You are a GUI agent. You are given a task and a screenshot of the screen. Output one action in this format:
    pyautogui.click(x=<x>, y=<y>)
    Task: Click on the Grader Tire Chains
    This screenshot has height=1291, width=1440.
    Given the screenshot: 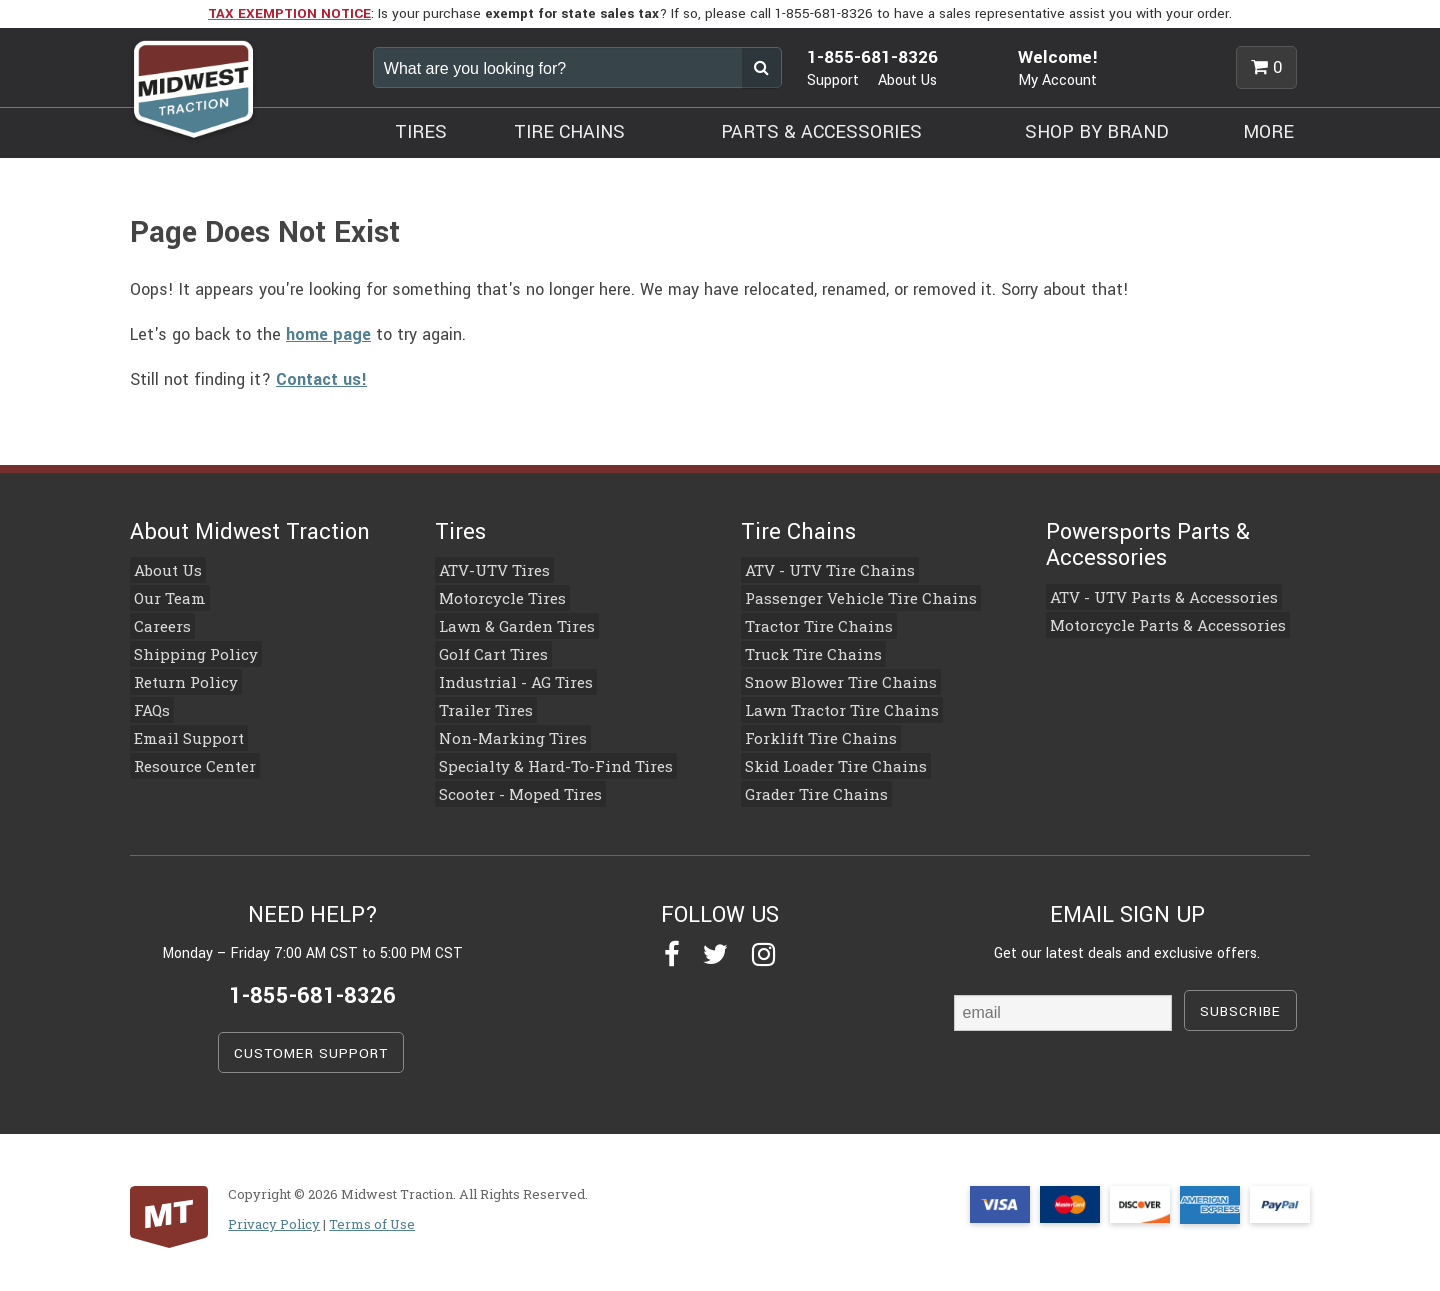 What is the action you would take?
    pyautogui.click(x=807, y=786)
    